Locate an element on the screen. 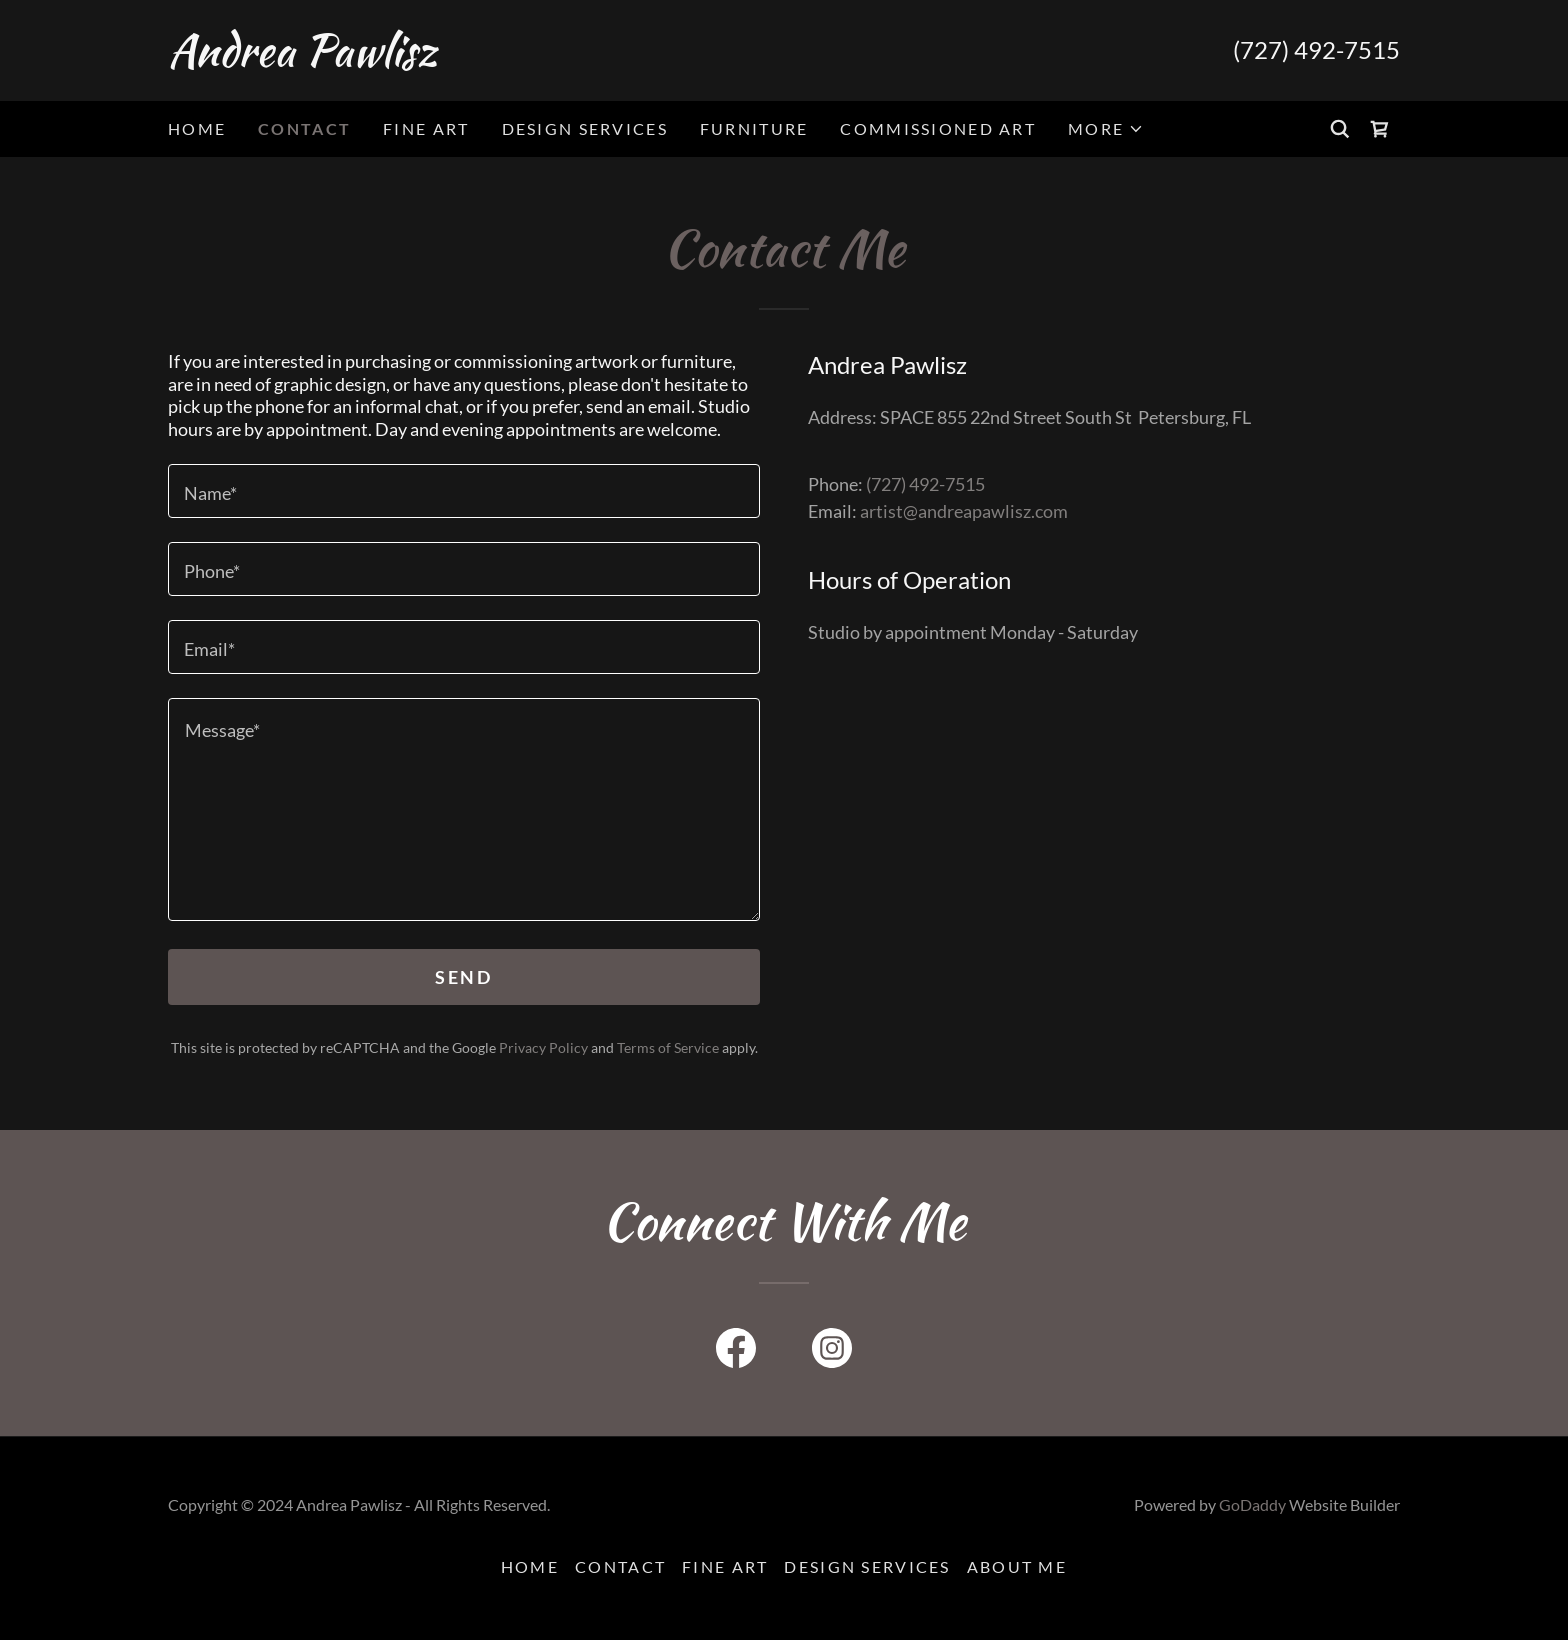 The image size is (1568, 1640). Fine Art [link] is located at coordinates (426, 128).